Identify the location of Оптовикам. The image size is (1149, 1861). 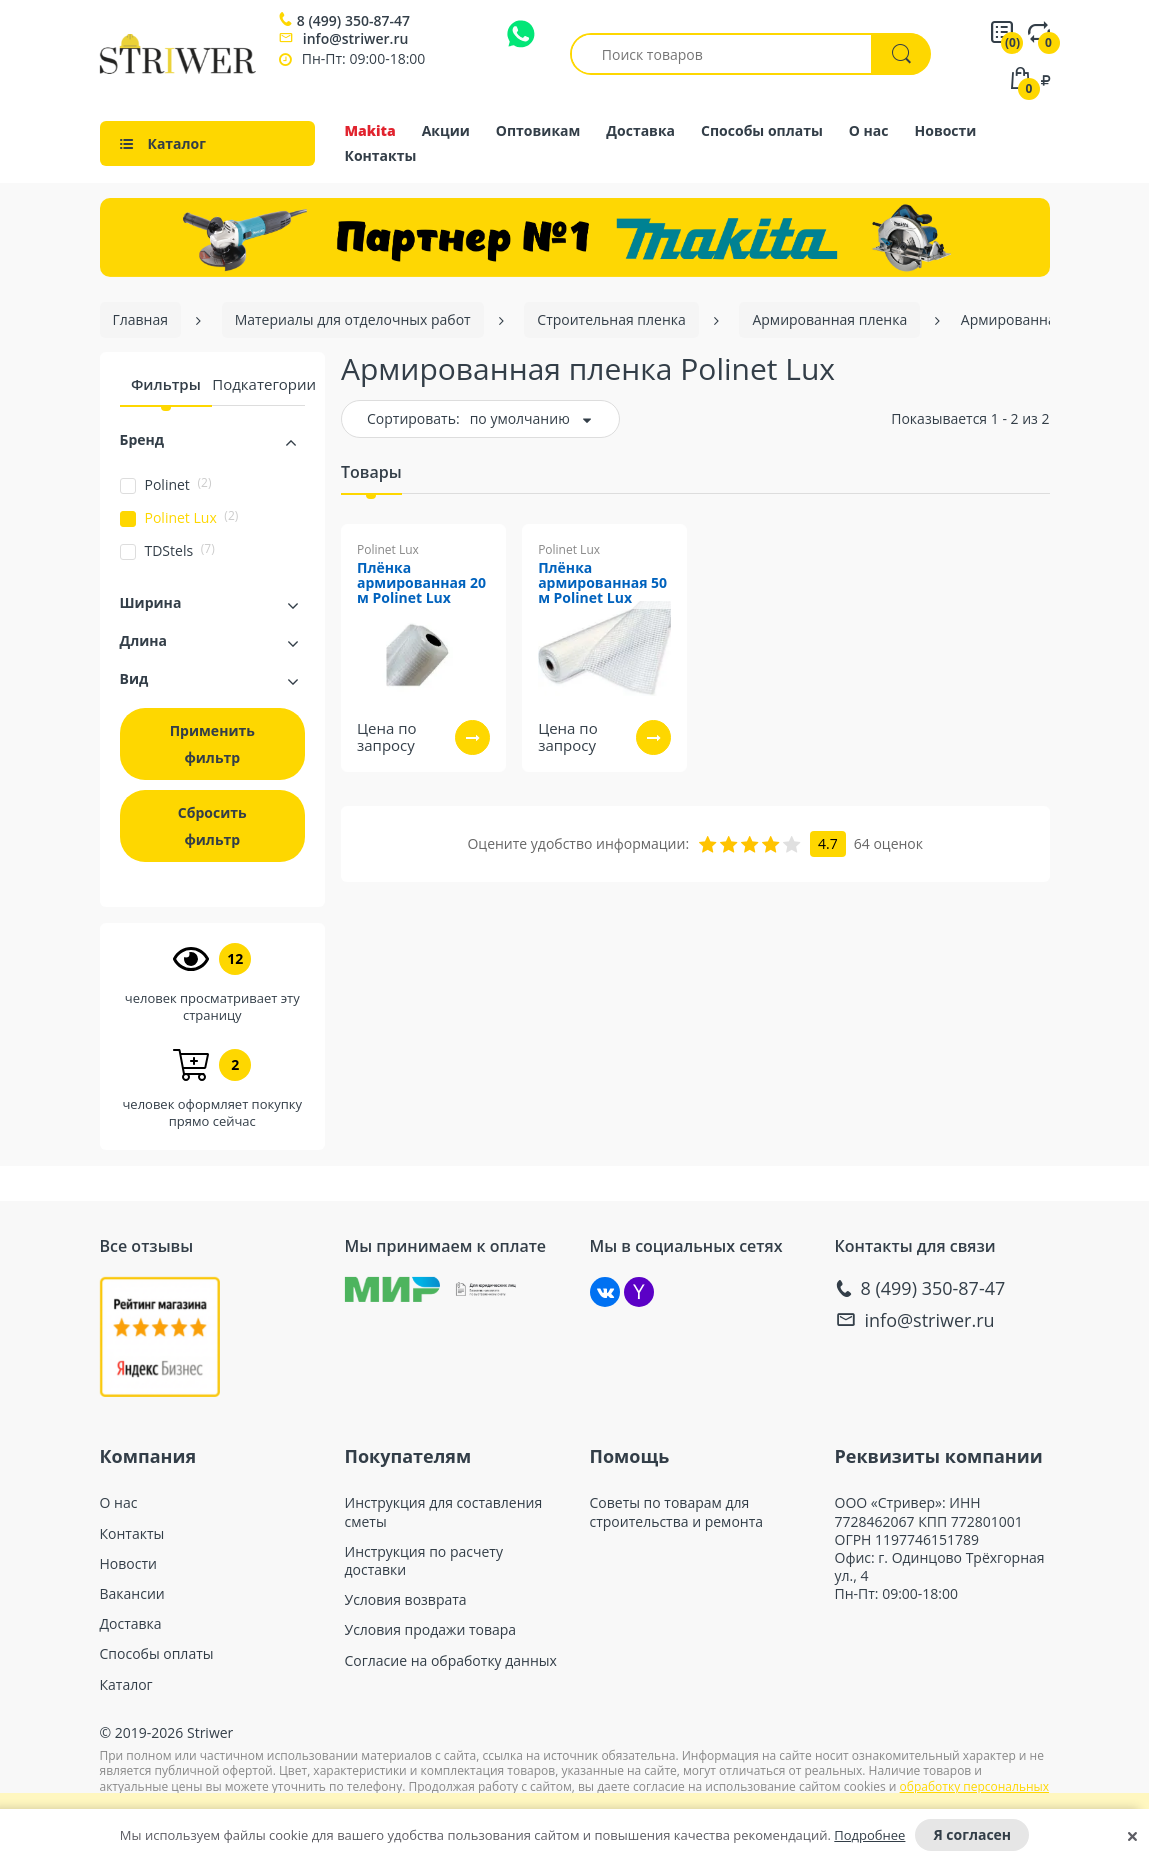
(538, 130).